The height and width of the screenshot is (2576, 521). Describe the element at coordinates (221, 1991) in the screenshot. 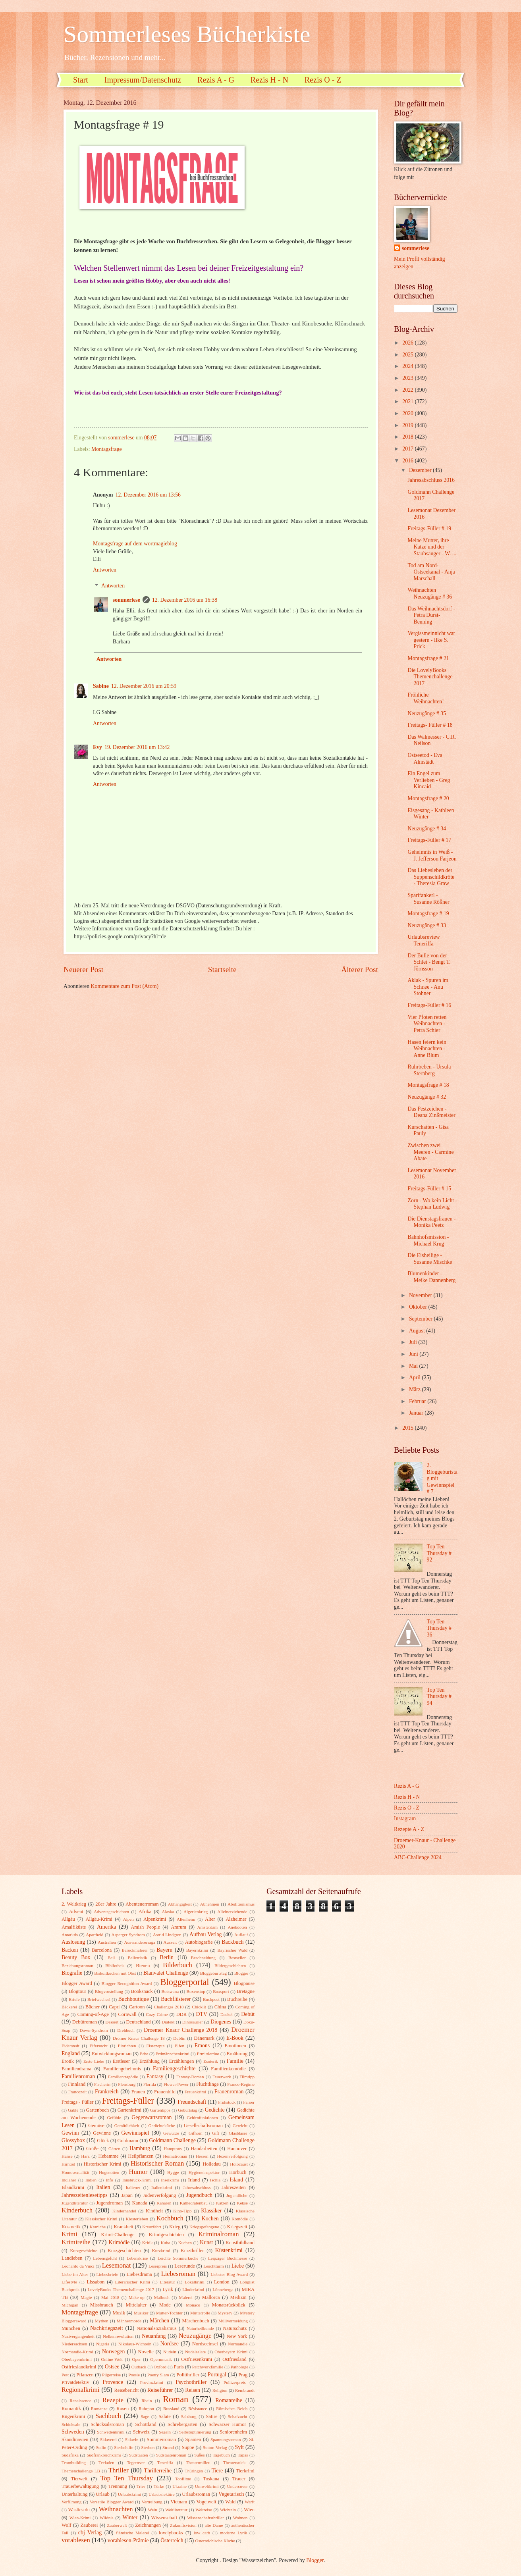

I see `Boxsport` at that location.